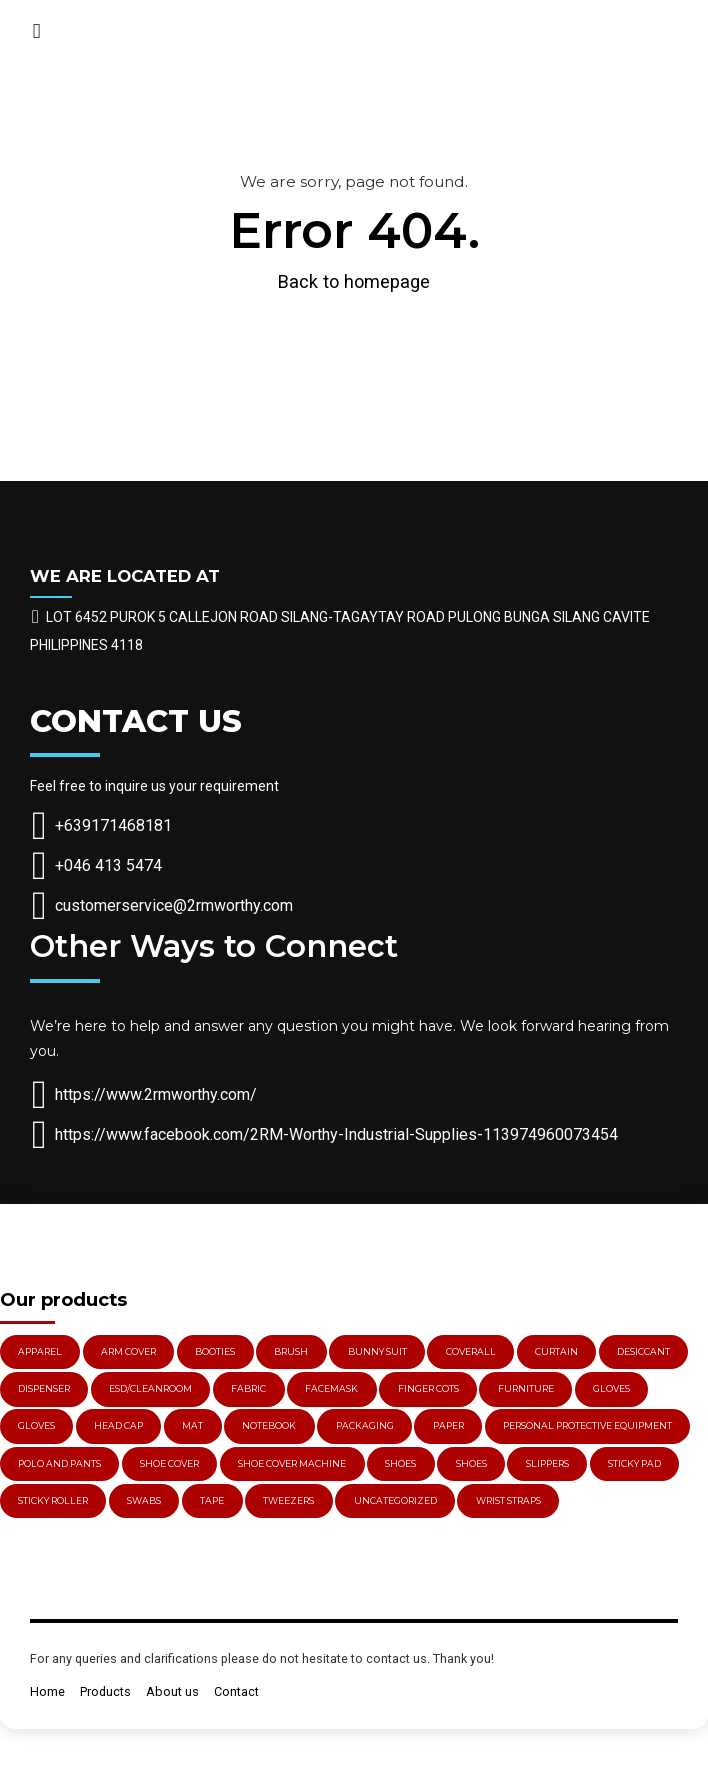  What do you see at coordinates (128, 1351) in the screenshot?
I see `Arm Cover [Arm Cover (1 item)]` at bounding box center [128, 1351].